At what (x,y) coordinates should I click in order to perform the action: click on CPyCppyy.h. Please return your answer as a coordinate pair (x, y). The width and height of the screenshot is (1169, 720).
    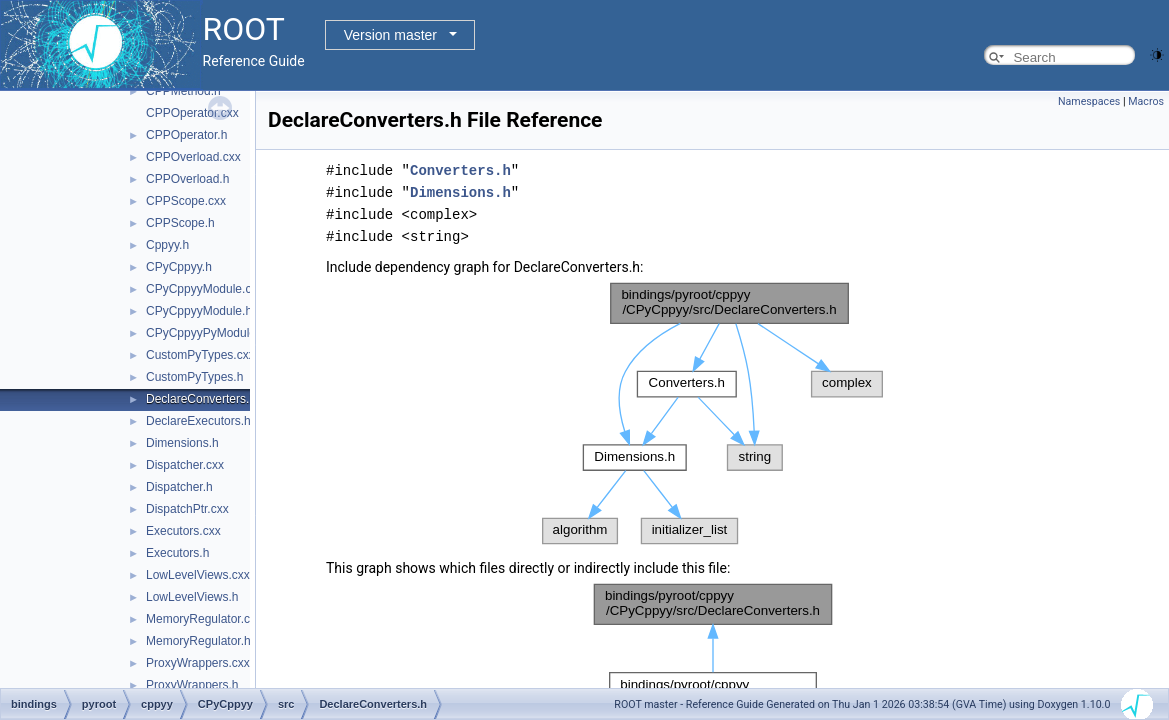
    Looking at the image, I should click on (179, 267).